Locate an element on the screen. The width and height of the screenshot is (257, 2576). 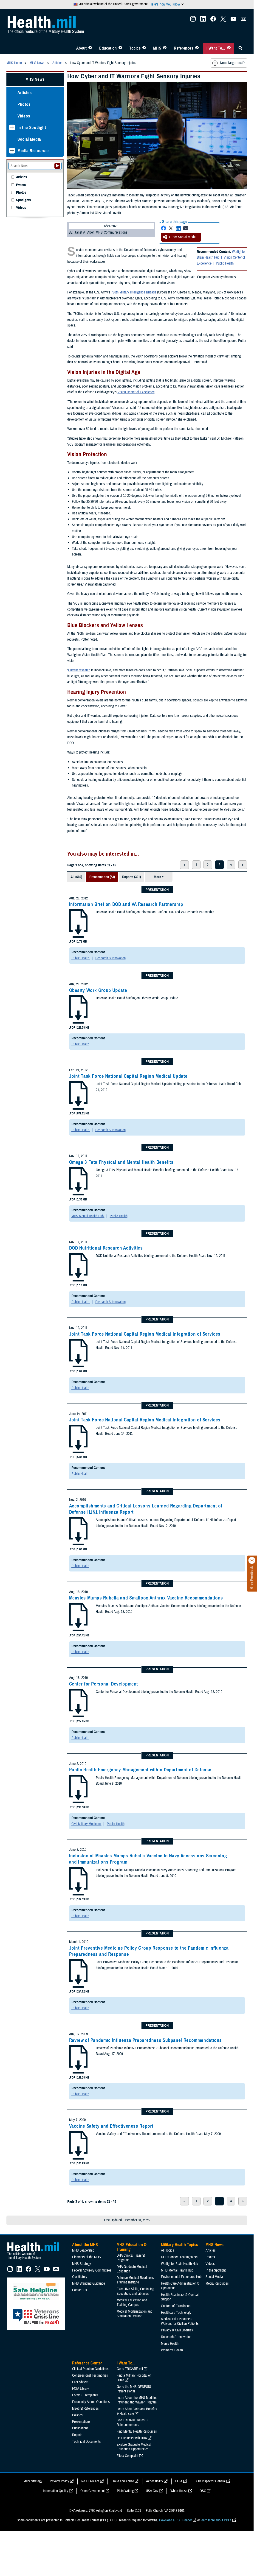
See TRICARE Rates & Reimbursements is located at coordinates (132, 2422).